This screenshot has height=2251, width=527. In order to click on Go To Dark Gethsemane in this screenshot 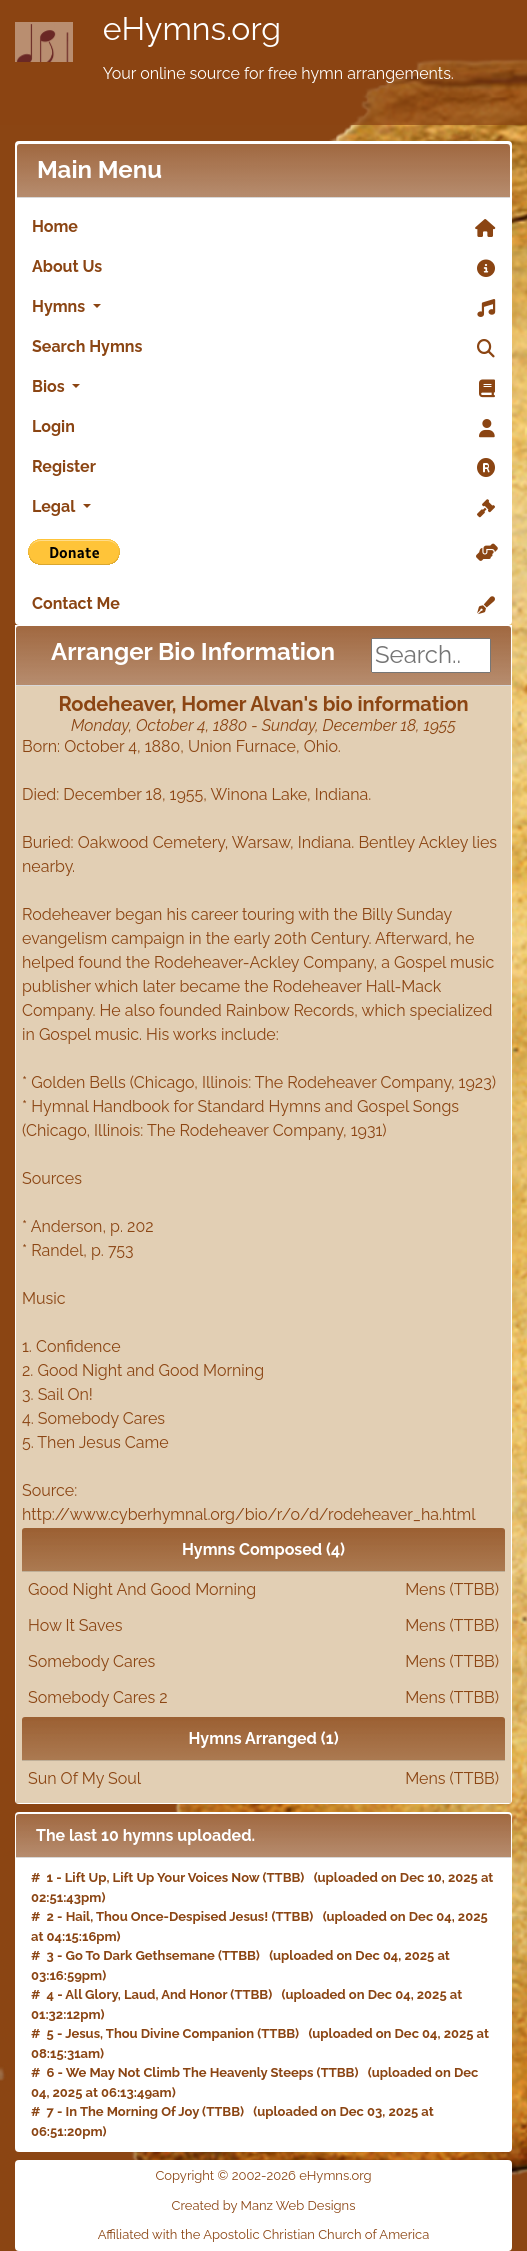, I will do `click(140, 1955)`.